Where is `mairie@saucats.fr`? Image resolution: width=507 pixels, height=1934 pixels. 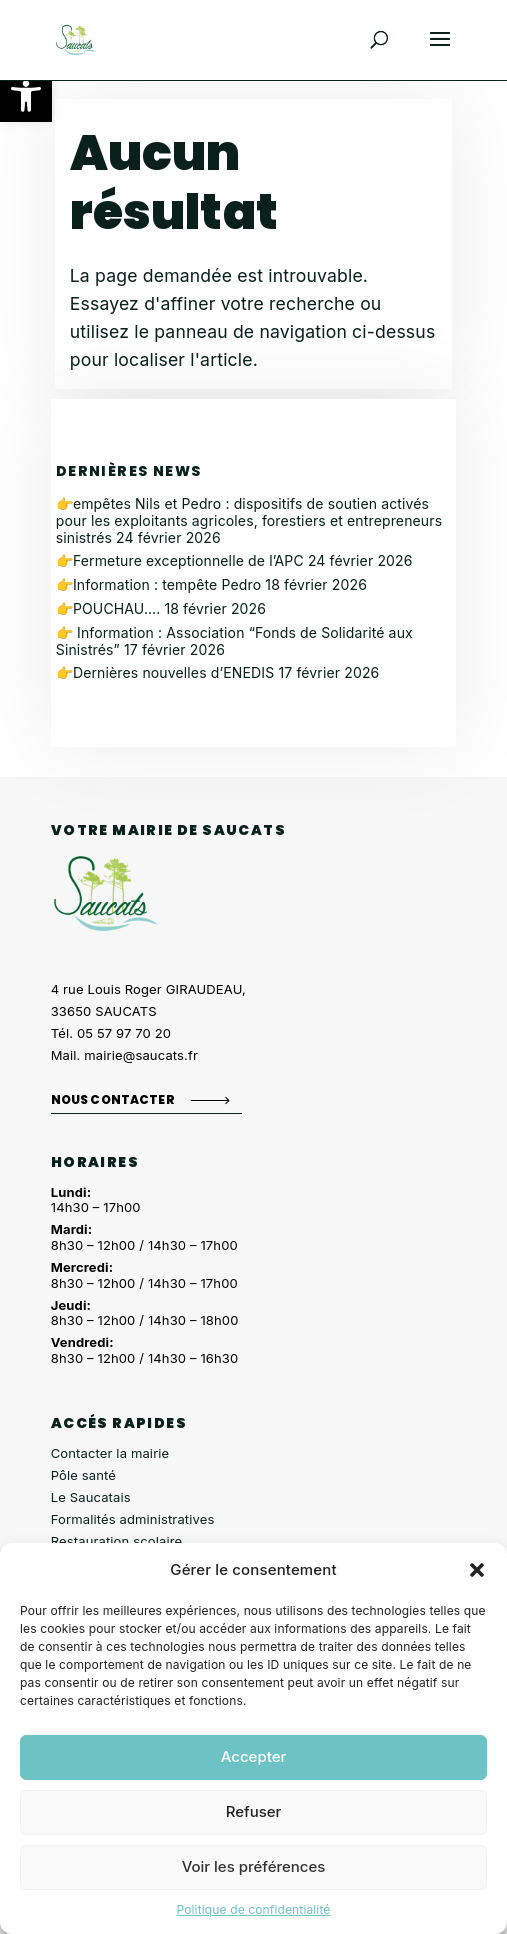 mairie@saucats.fr is located at coordinates (141, 1055).